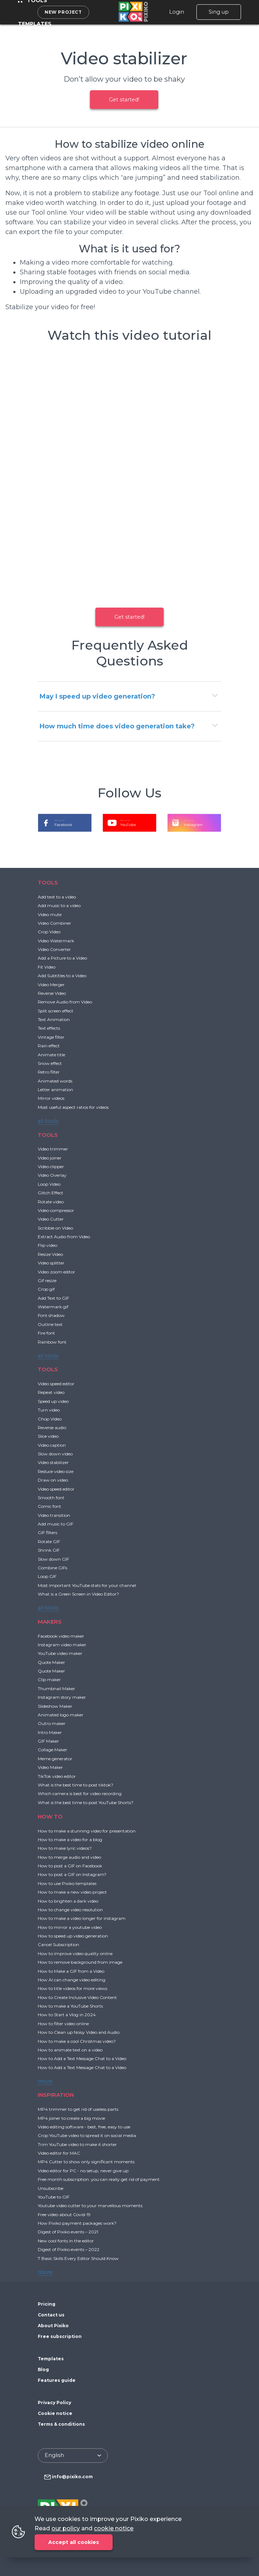  Describe the element at coordinates (50, 1254) in the screenshot. I see `Resize Video` at that location.